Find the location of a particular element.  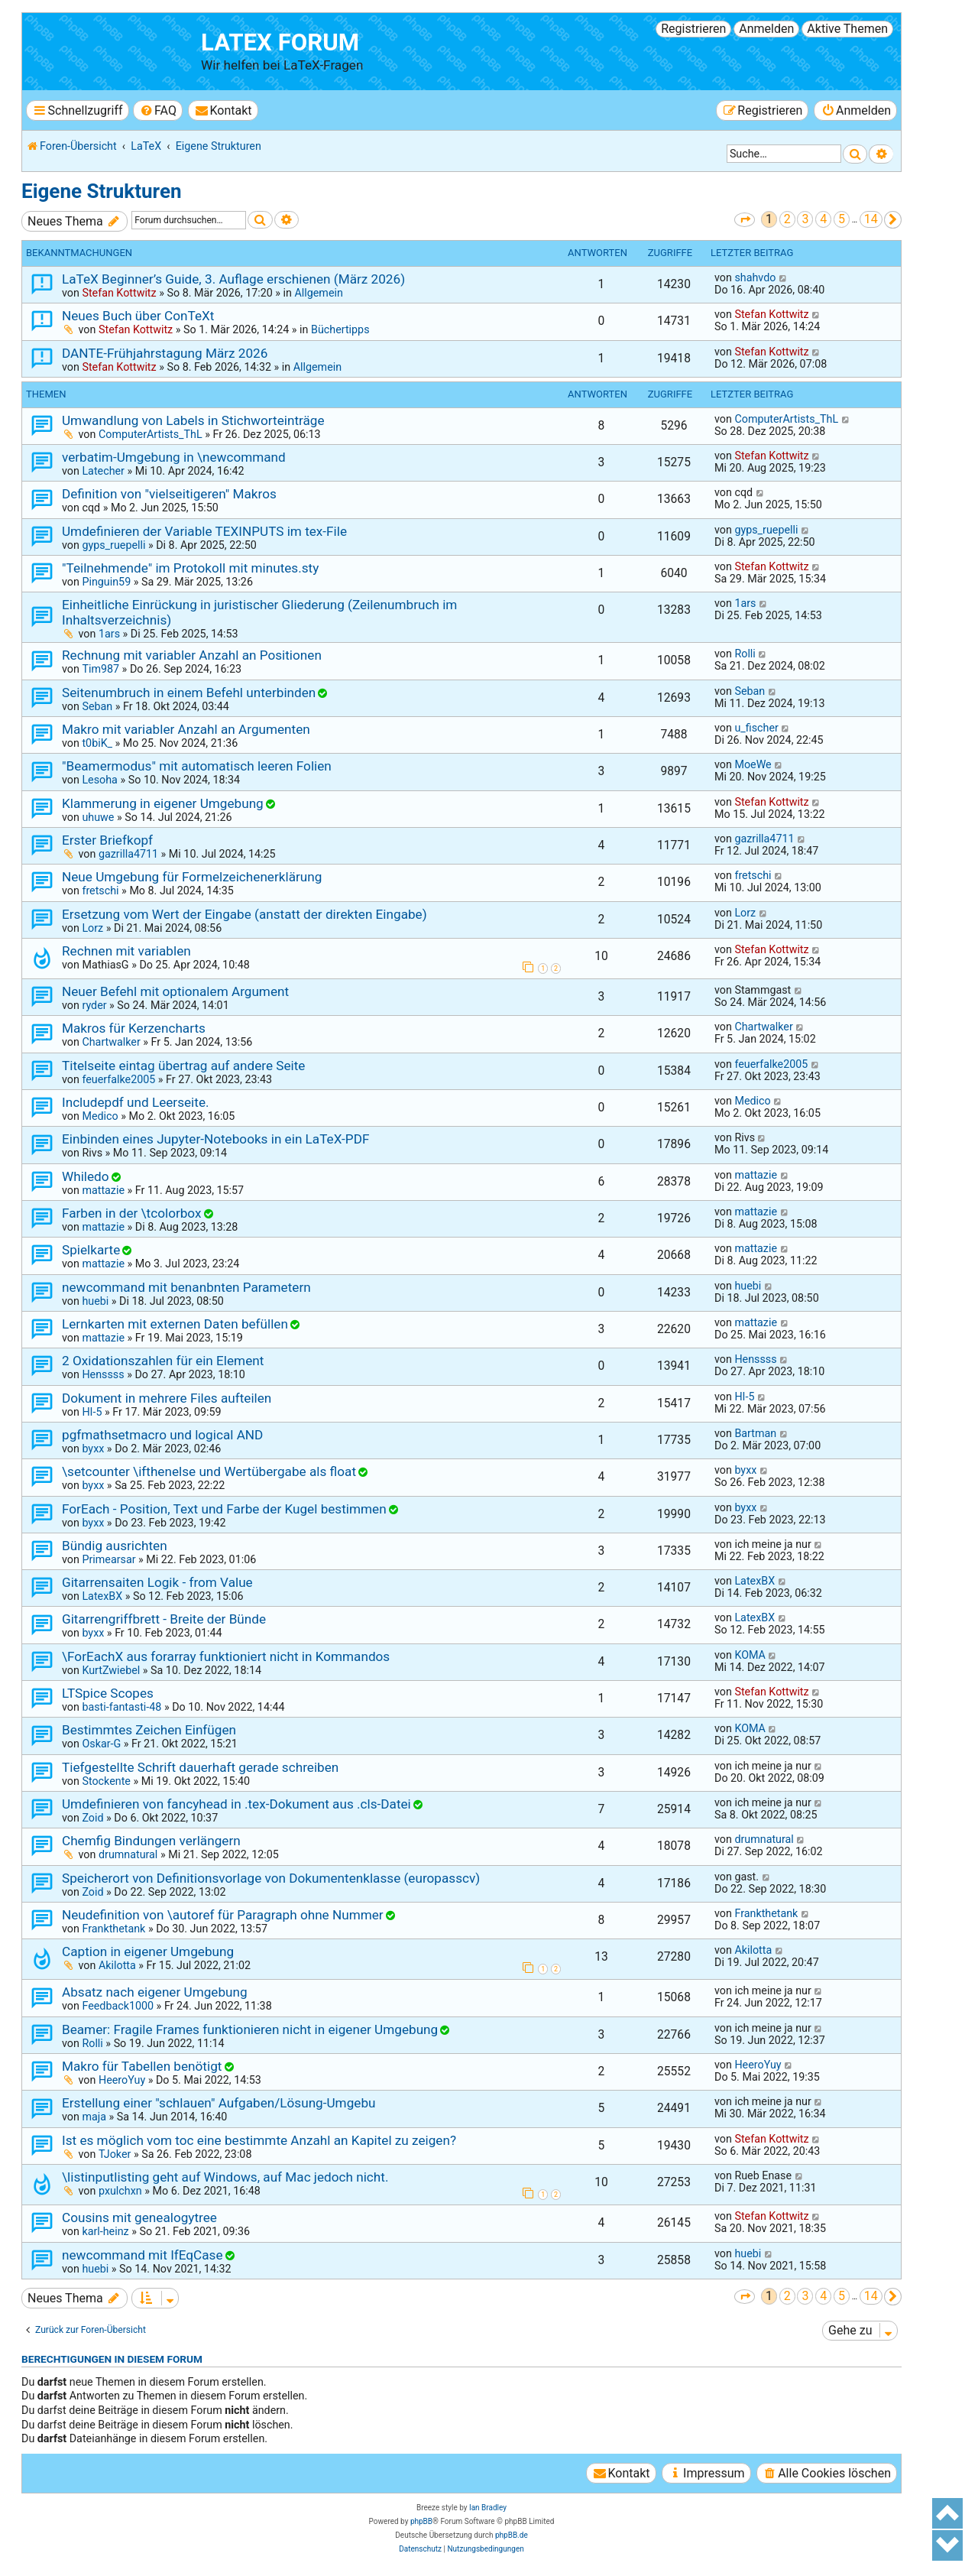

uhuwe is located at coordinates (98, 817).